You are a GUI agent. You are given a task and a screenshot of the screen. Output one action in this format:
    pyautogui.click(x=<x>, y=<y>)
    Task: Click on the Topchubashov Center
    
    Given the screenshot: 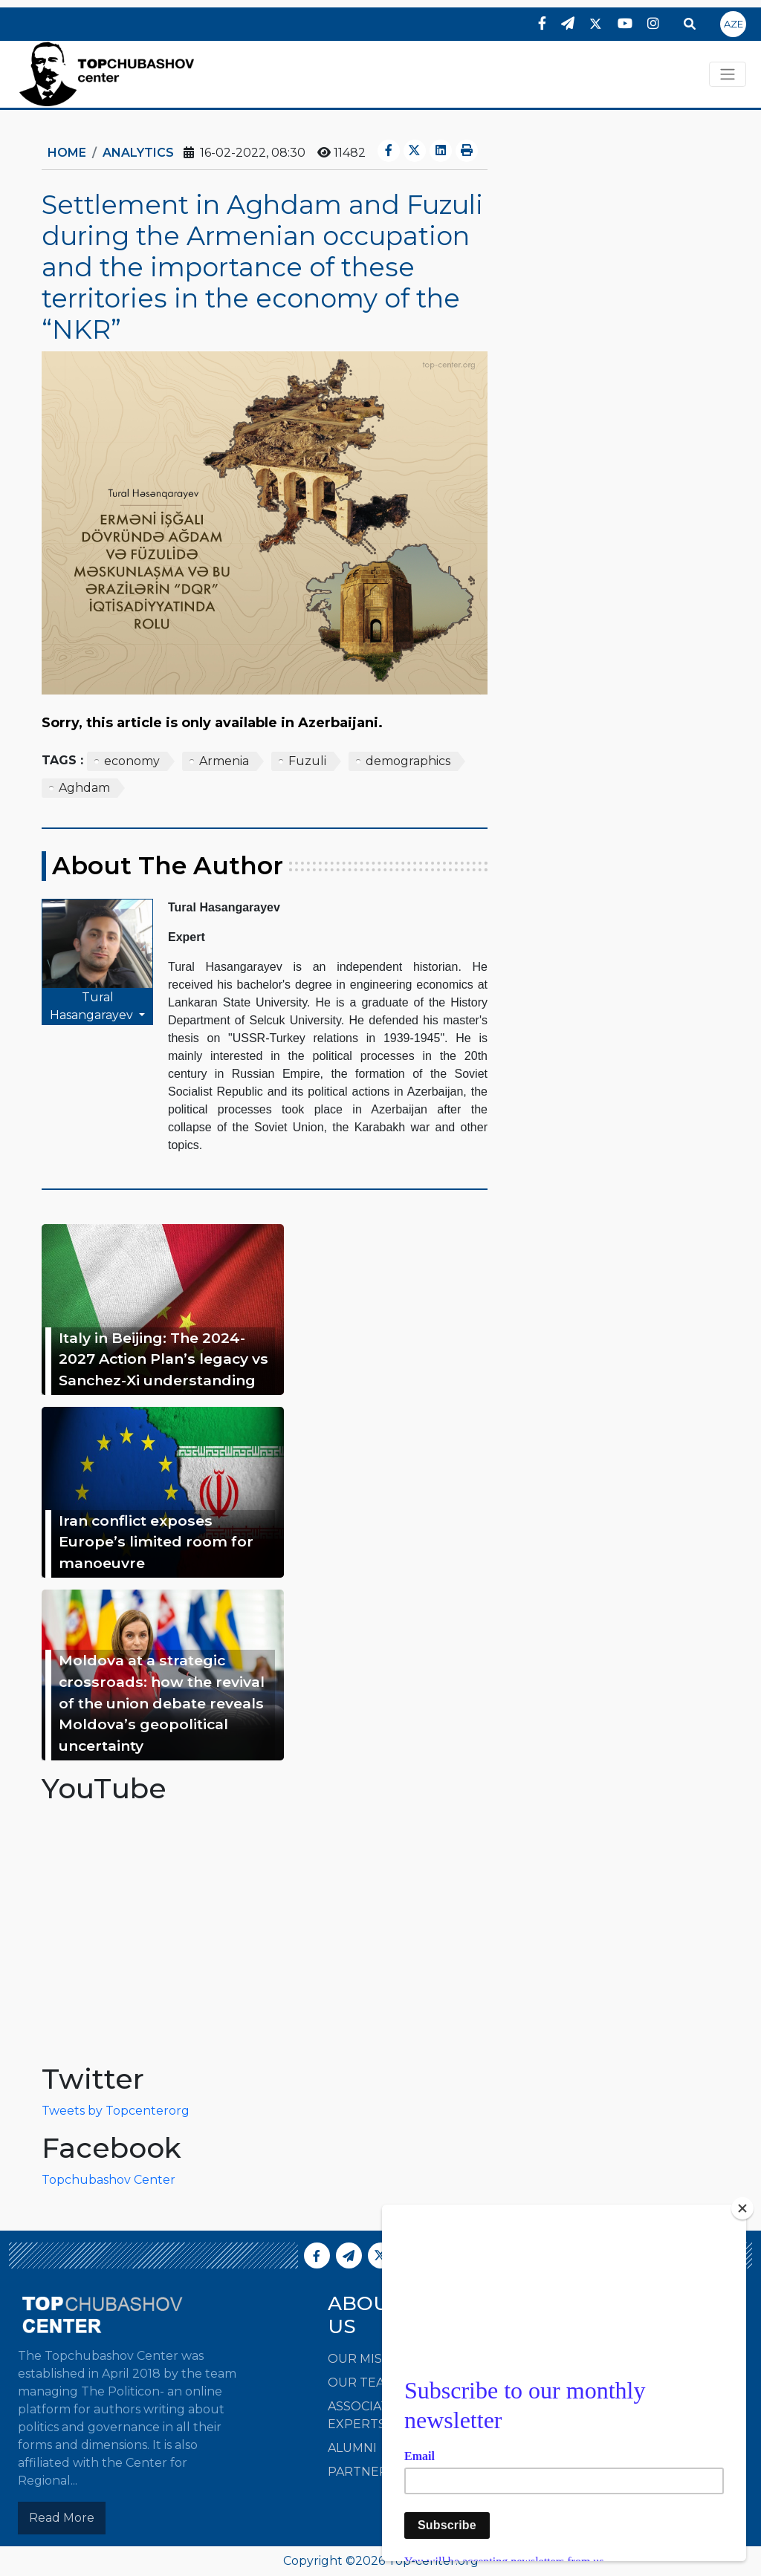 What is the action you would take?
    pyautogui.click(x=108, y=2180)
    